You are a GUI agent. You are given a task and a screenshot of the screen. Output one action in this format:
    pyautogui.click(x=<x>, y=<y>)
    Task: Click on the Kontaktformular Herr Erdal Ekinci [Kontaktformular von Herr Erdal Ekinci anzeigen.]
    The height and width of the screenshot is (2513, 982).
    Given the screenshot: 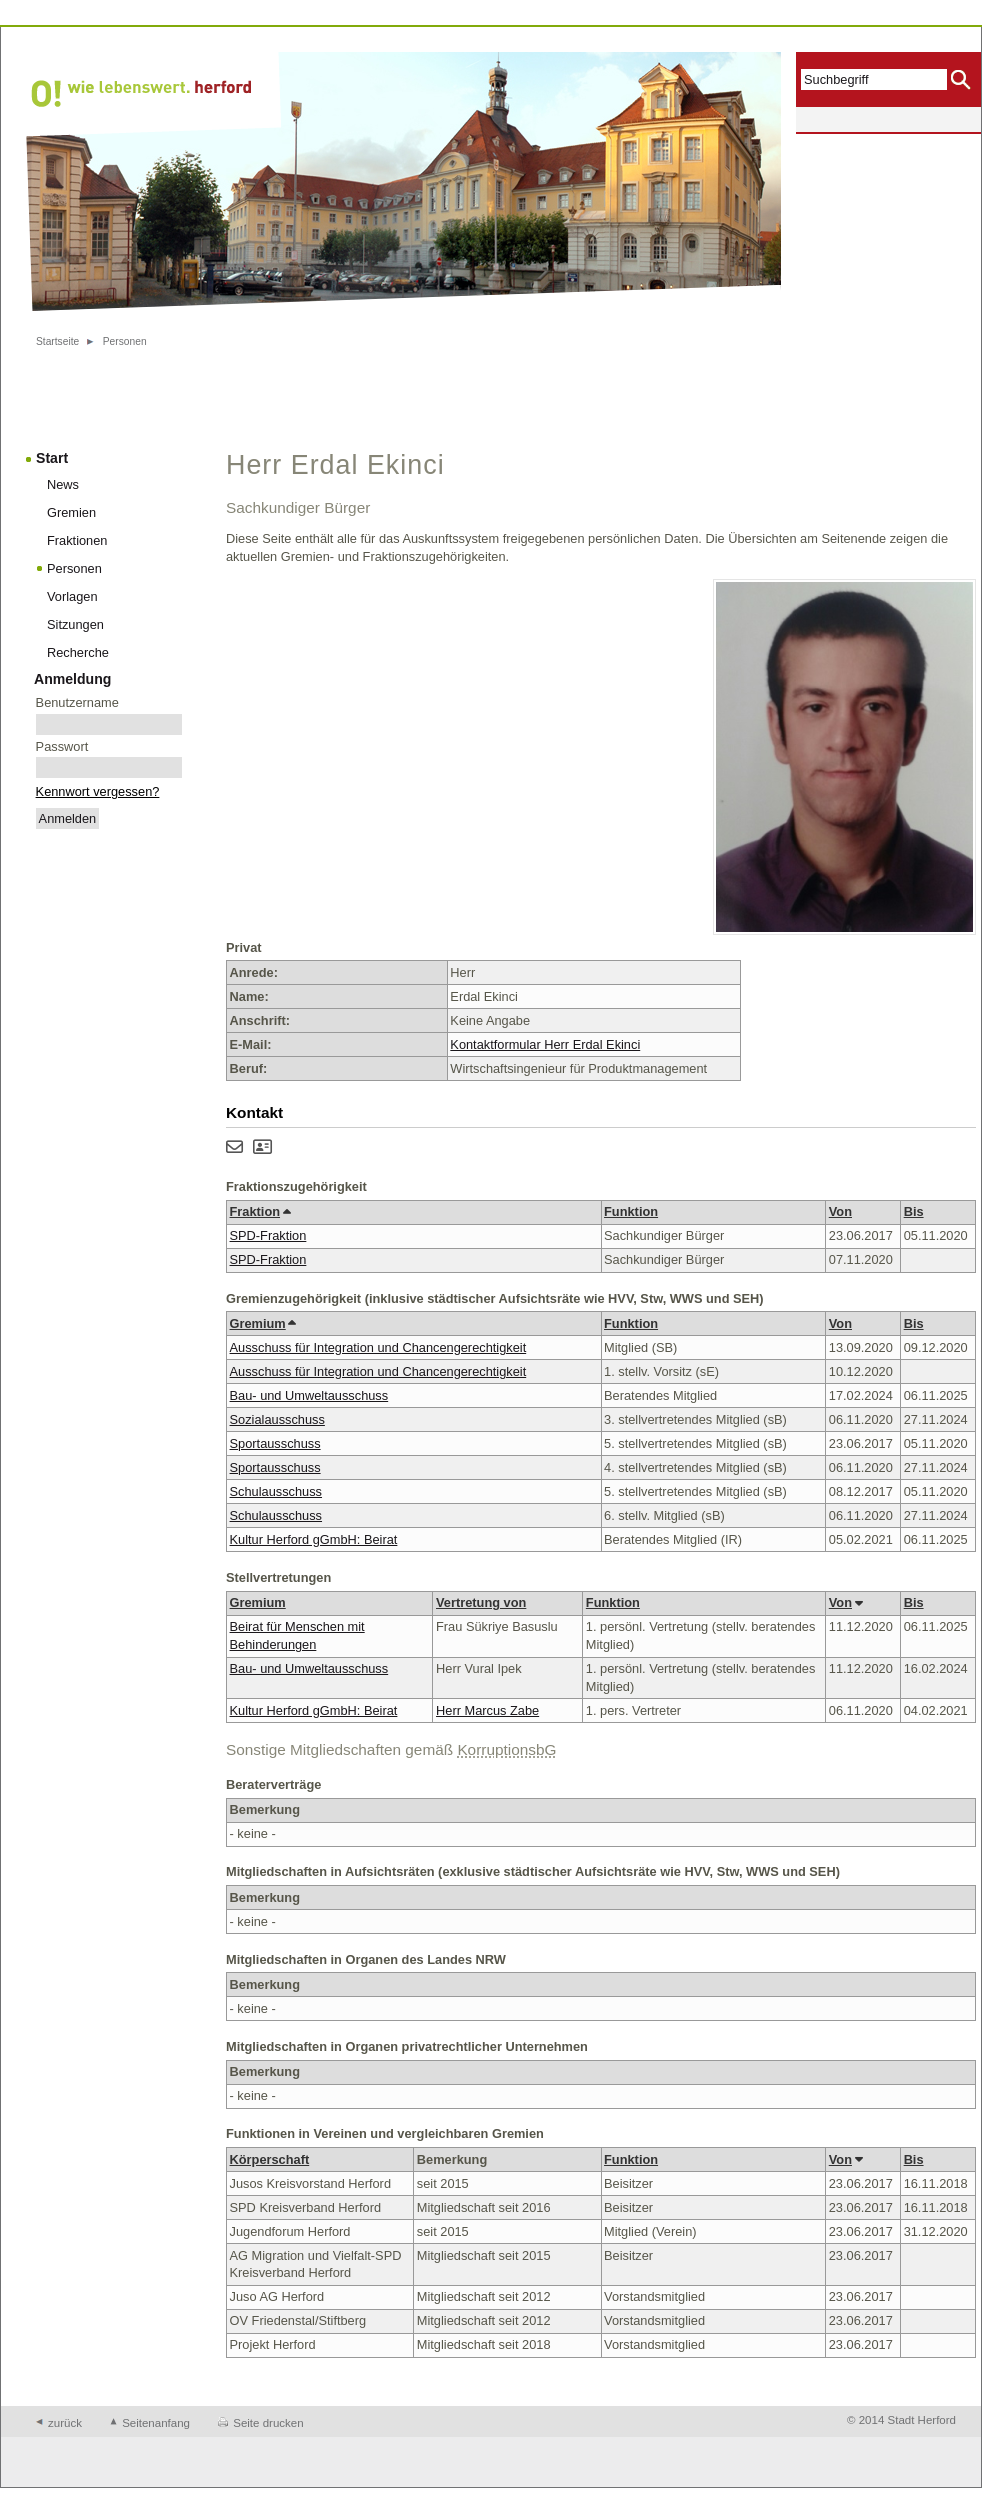 What is the action you would take?
    pyautogui.click(x=545, y=1044)
    